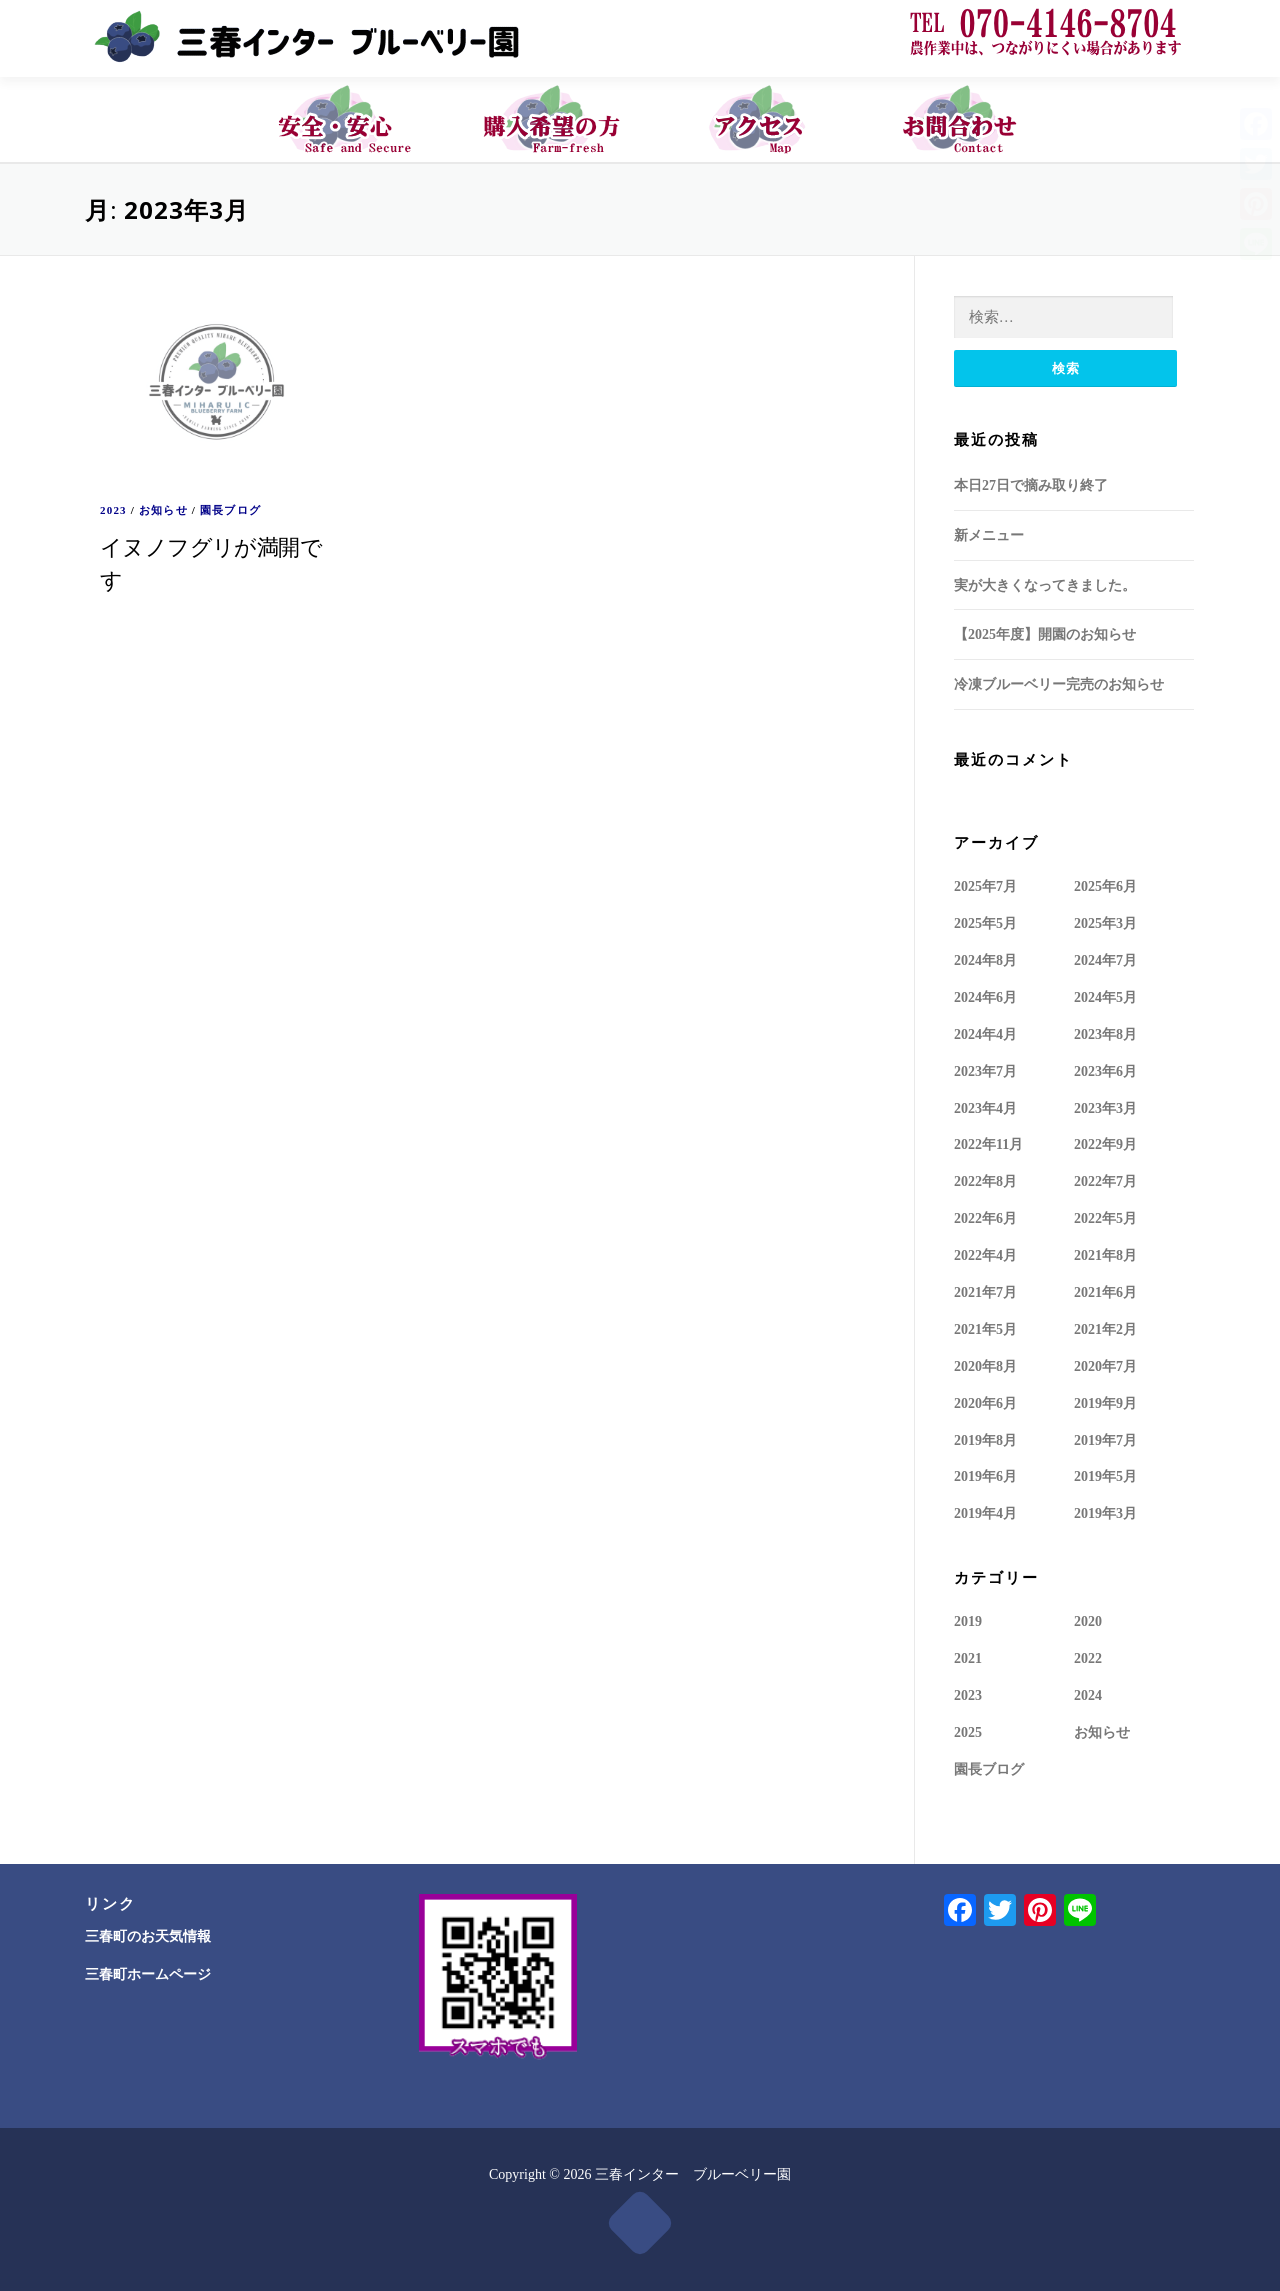 The width and height of the screenshot is (1280, 2291). Describe the element at coordinates (1105, 996) in the screenshot. I see `2024年5月` at that location.